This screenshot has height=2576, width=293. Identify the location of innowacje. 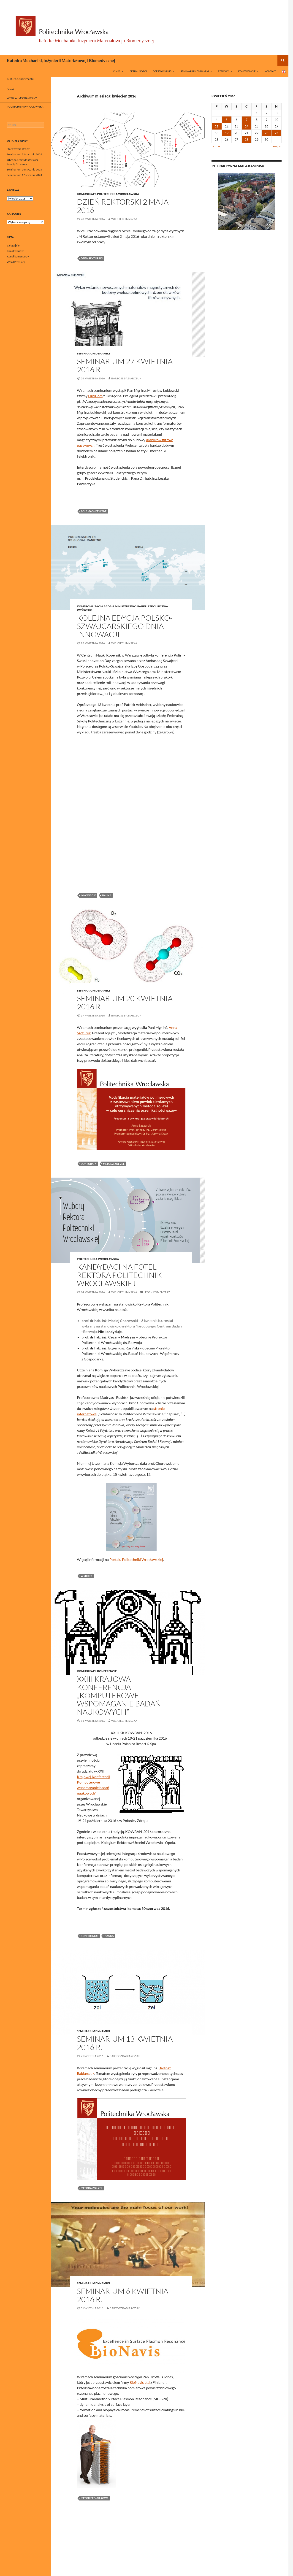
(88, 895).